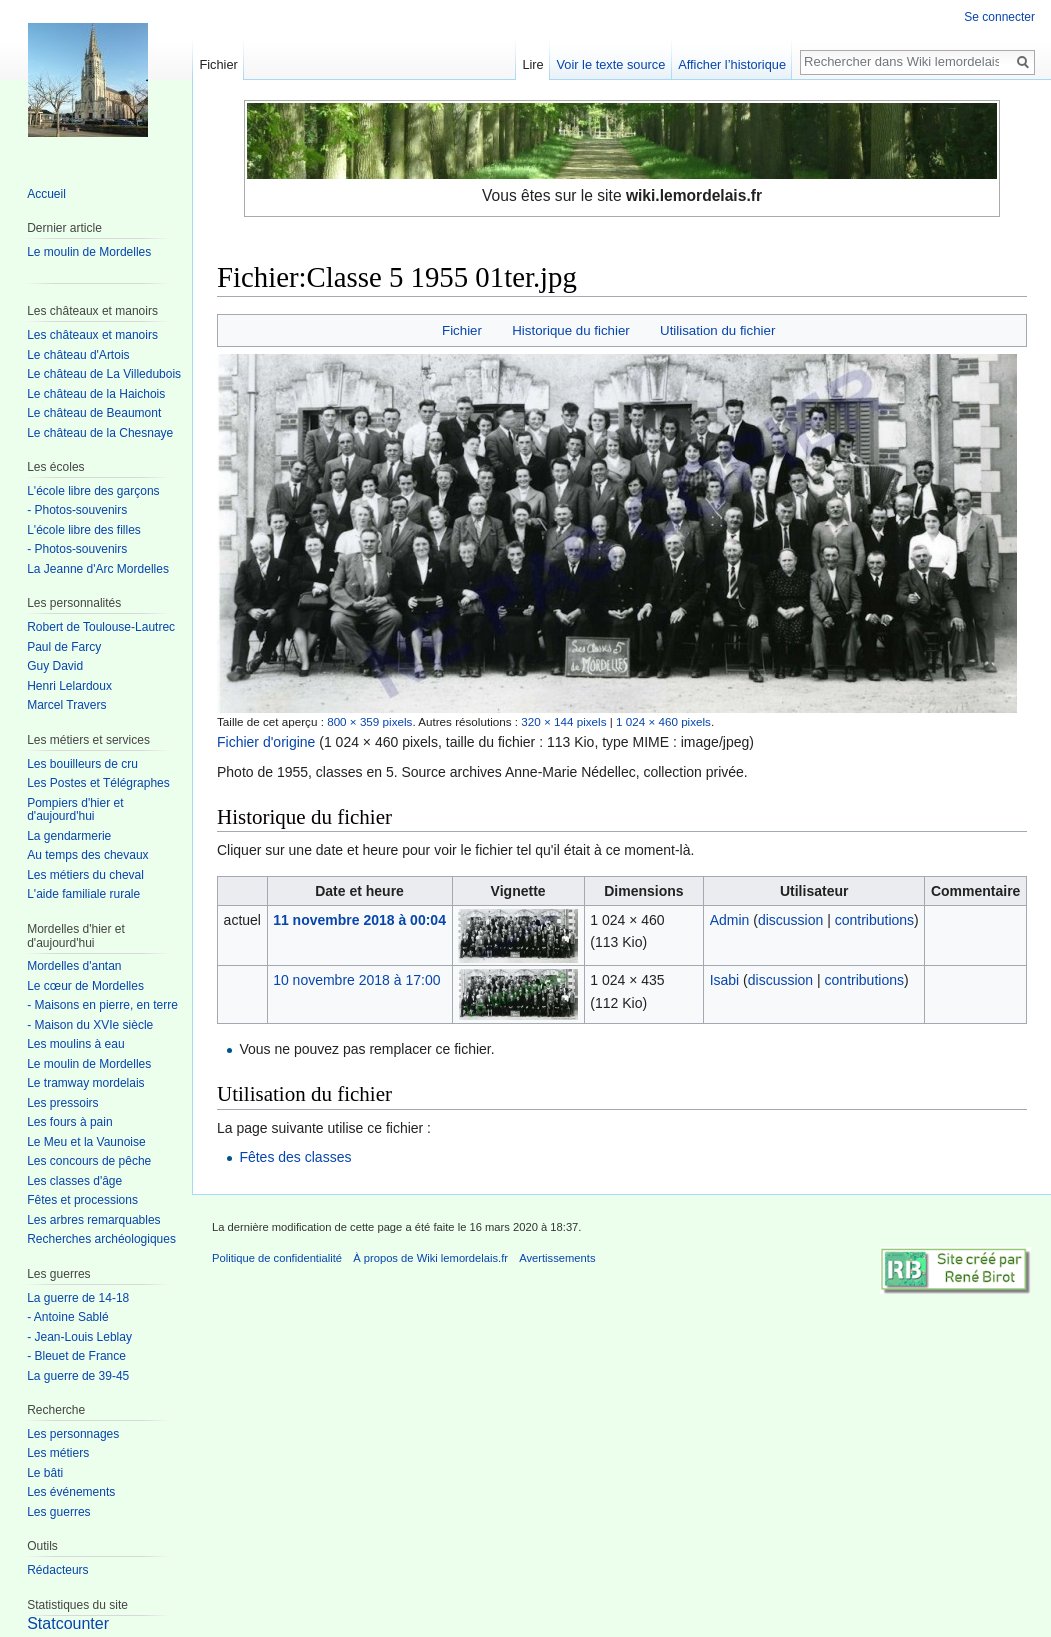 This screenshot has height=1637, width=1051. What do you see at coordinates (57, 1570) in the screenshot?
I see `Rédacteurs` at bounding box center [57, 1570].